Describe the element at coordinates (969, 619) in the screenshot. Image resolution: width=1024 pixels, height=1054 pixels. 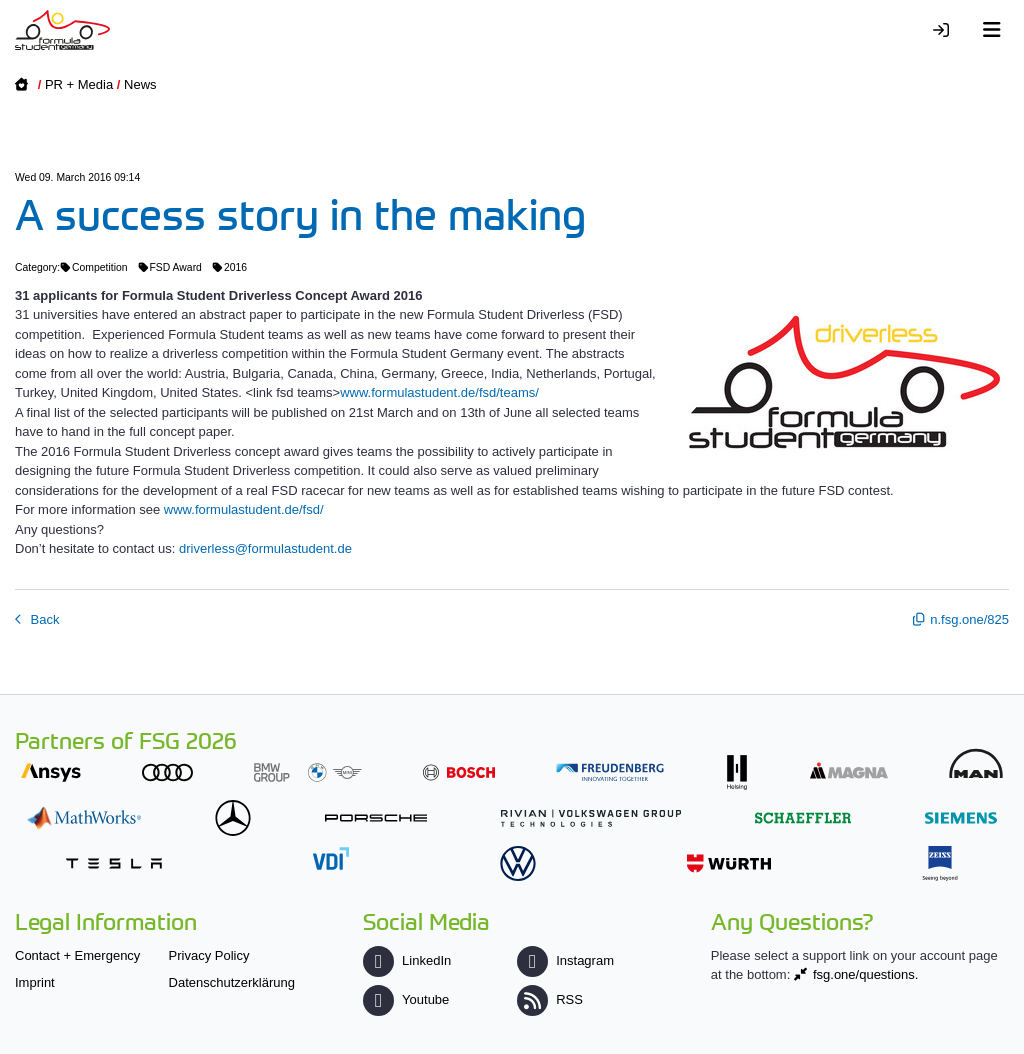
I see `n.fsg.one/825` at that location.